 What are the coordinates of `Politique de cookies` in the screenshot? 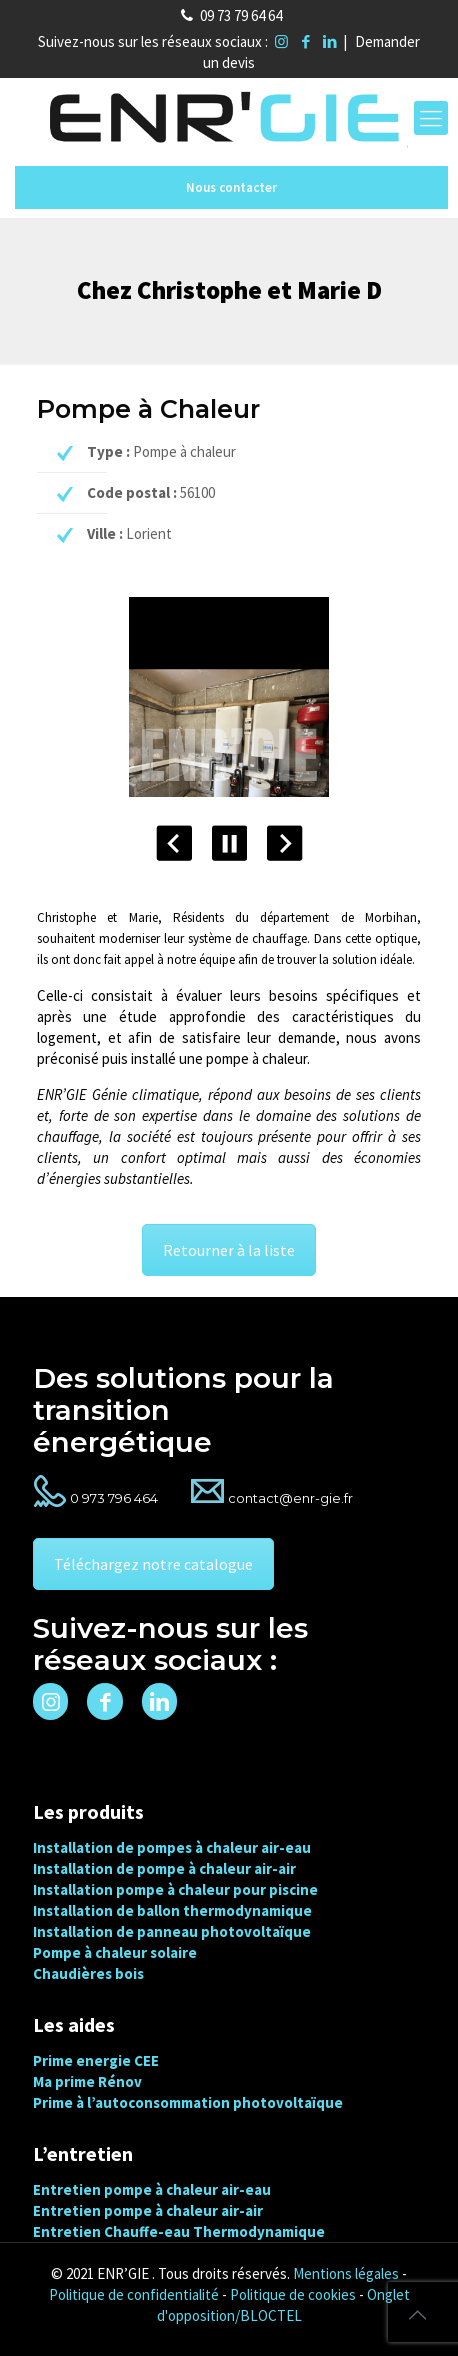 It's located at (293, 2294).